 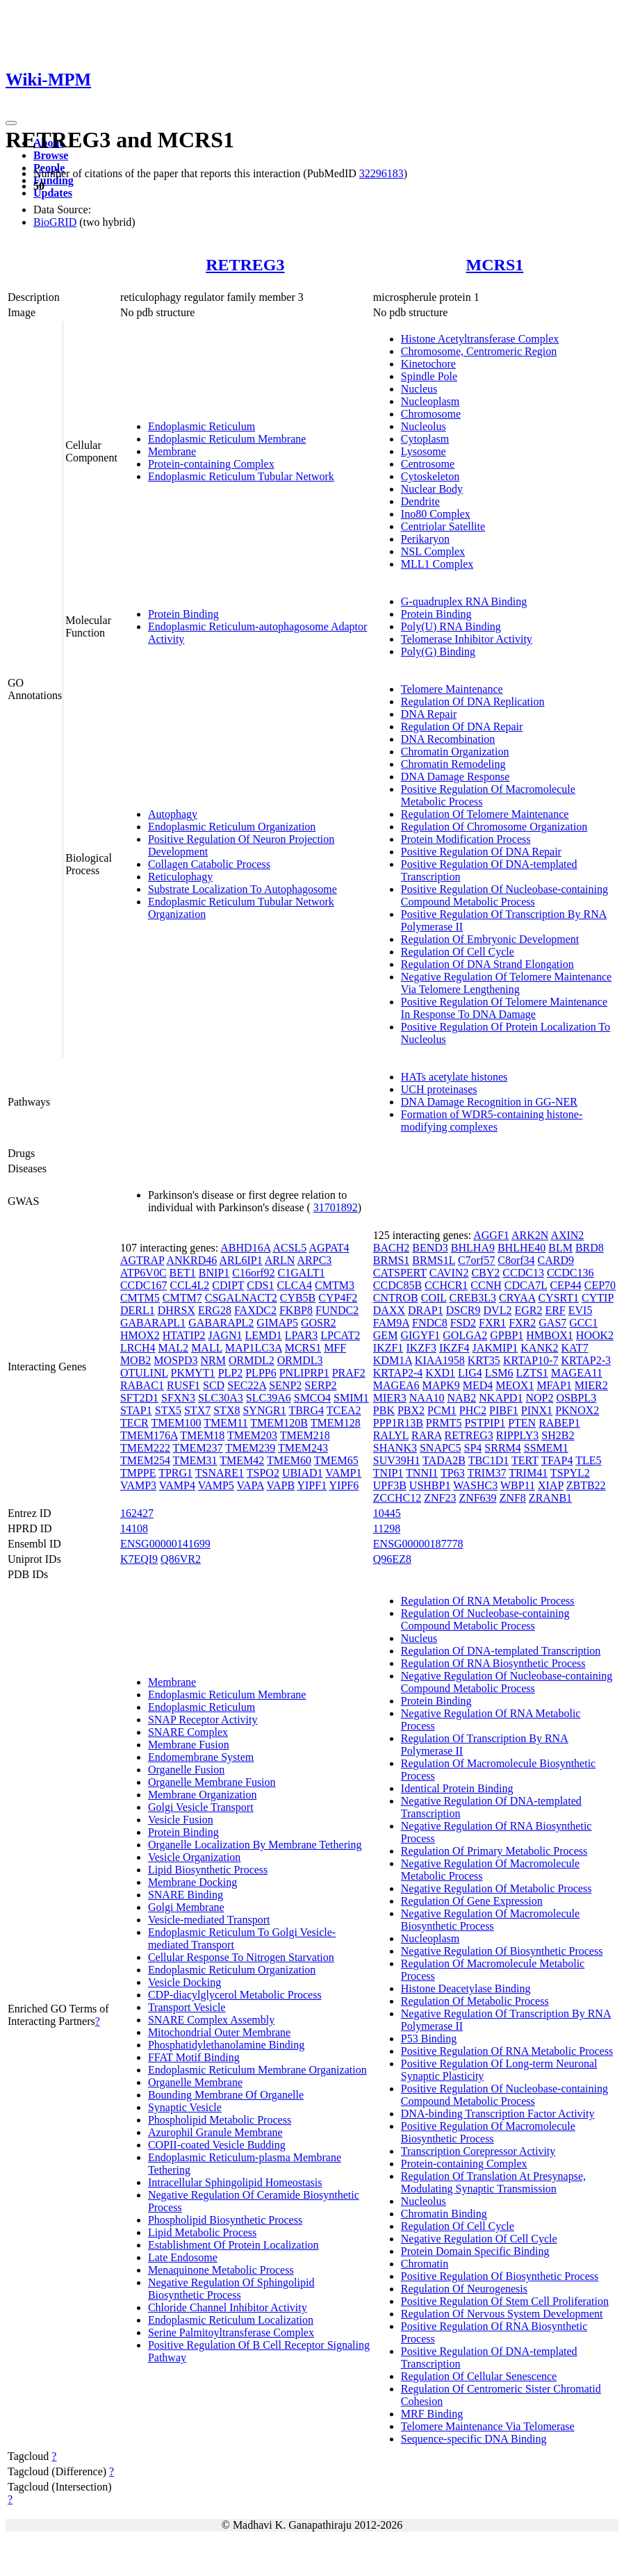 What do you see at coordinates (442, 1410) in the screenshot?
I see `PCM1` at bounding box center [442, 1410].